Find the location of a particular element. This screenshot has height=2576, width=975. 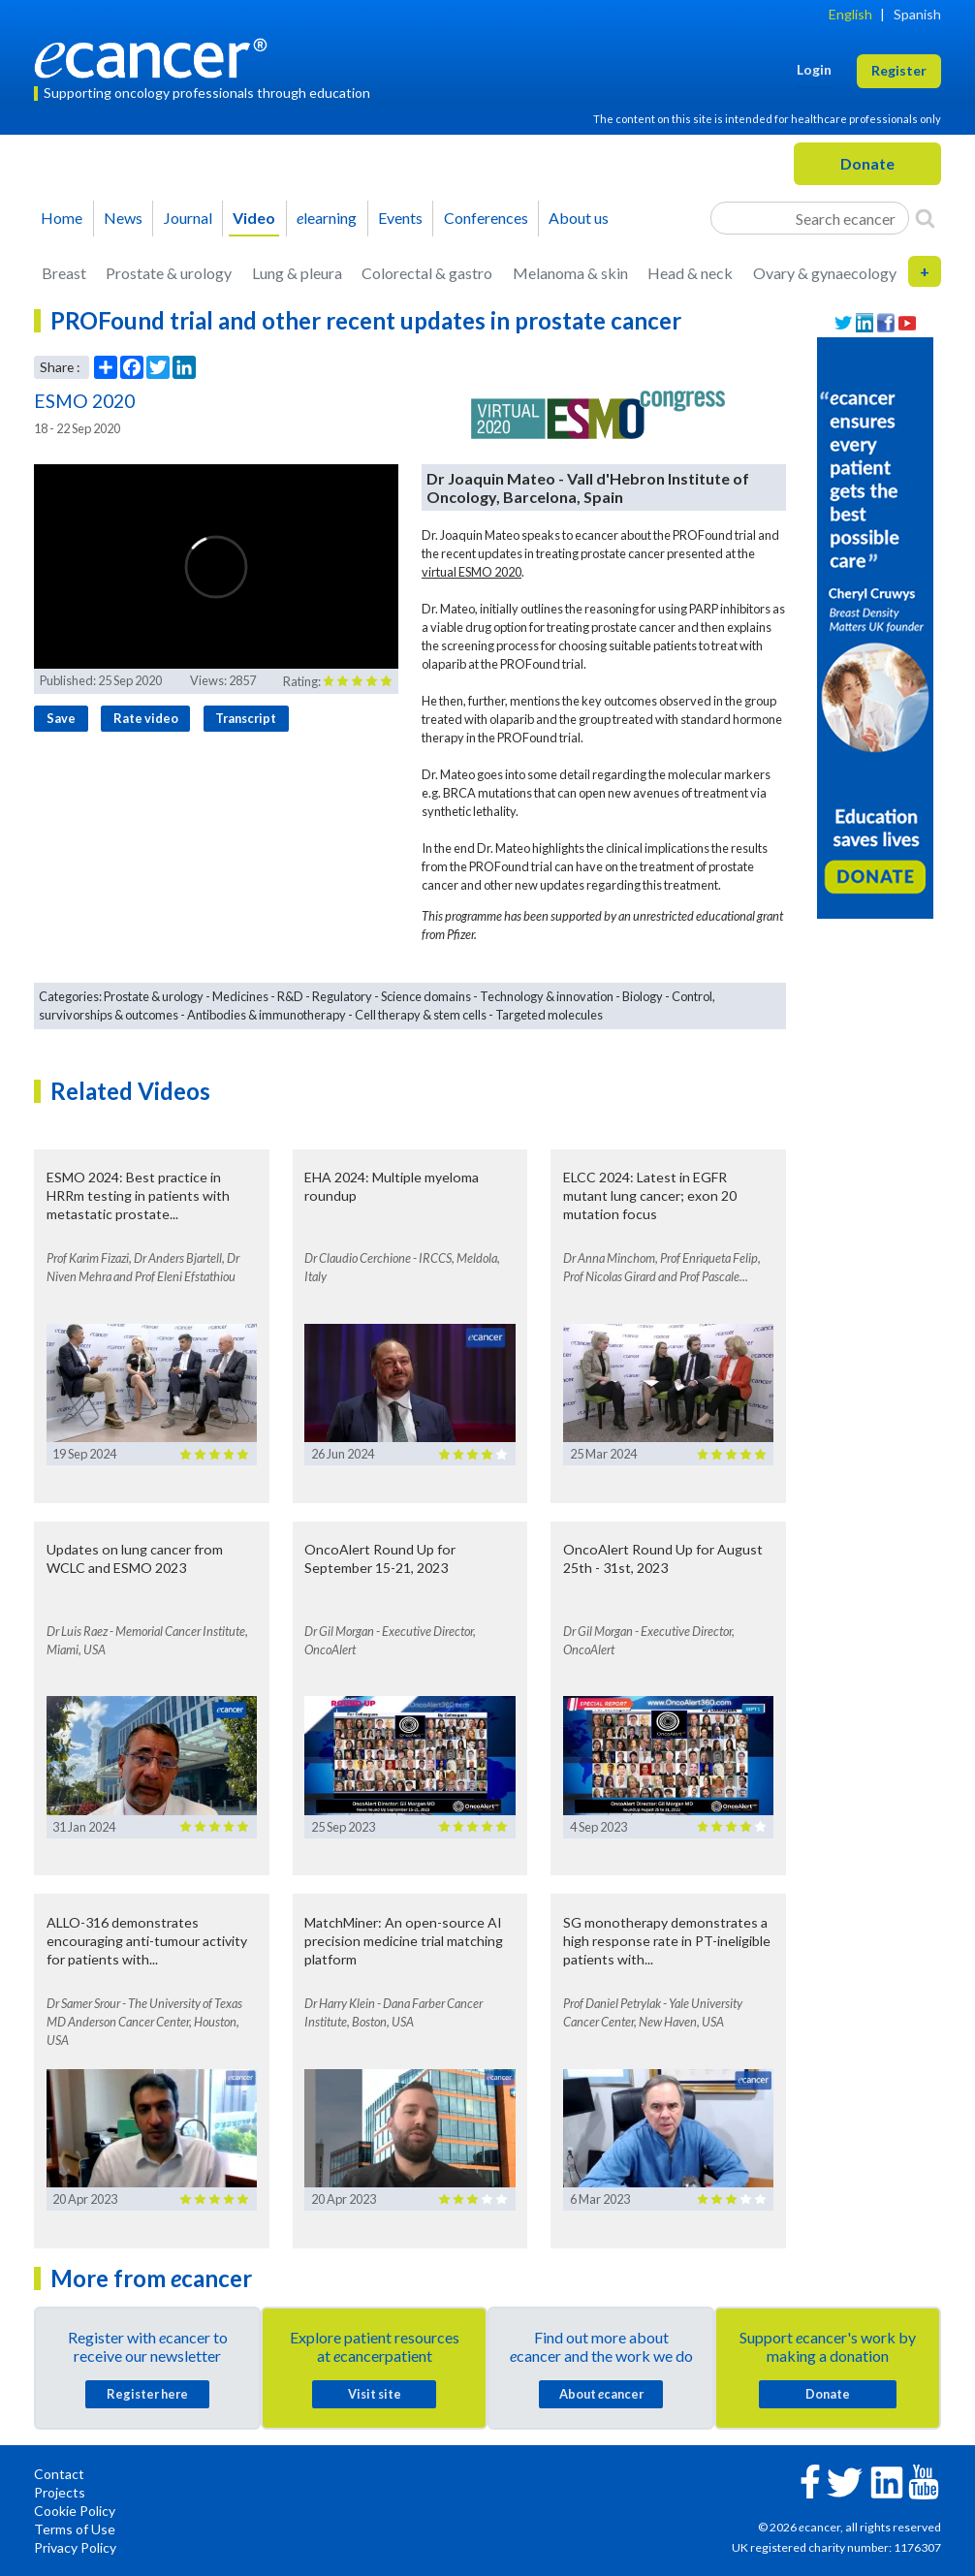

Antibodies & immunotherapy is located at coordinates (266, 1014).